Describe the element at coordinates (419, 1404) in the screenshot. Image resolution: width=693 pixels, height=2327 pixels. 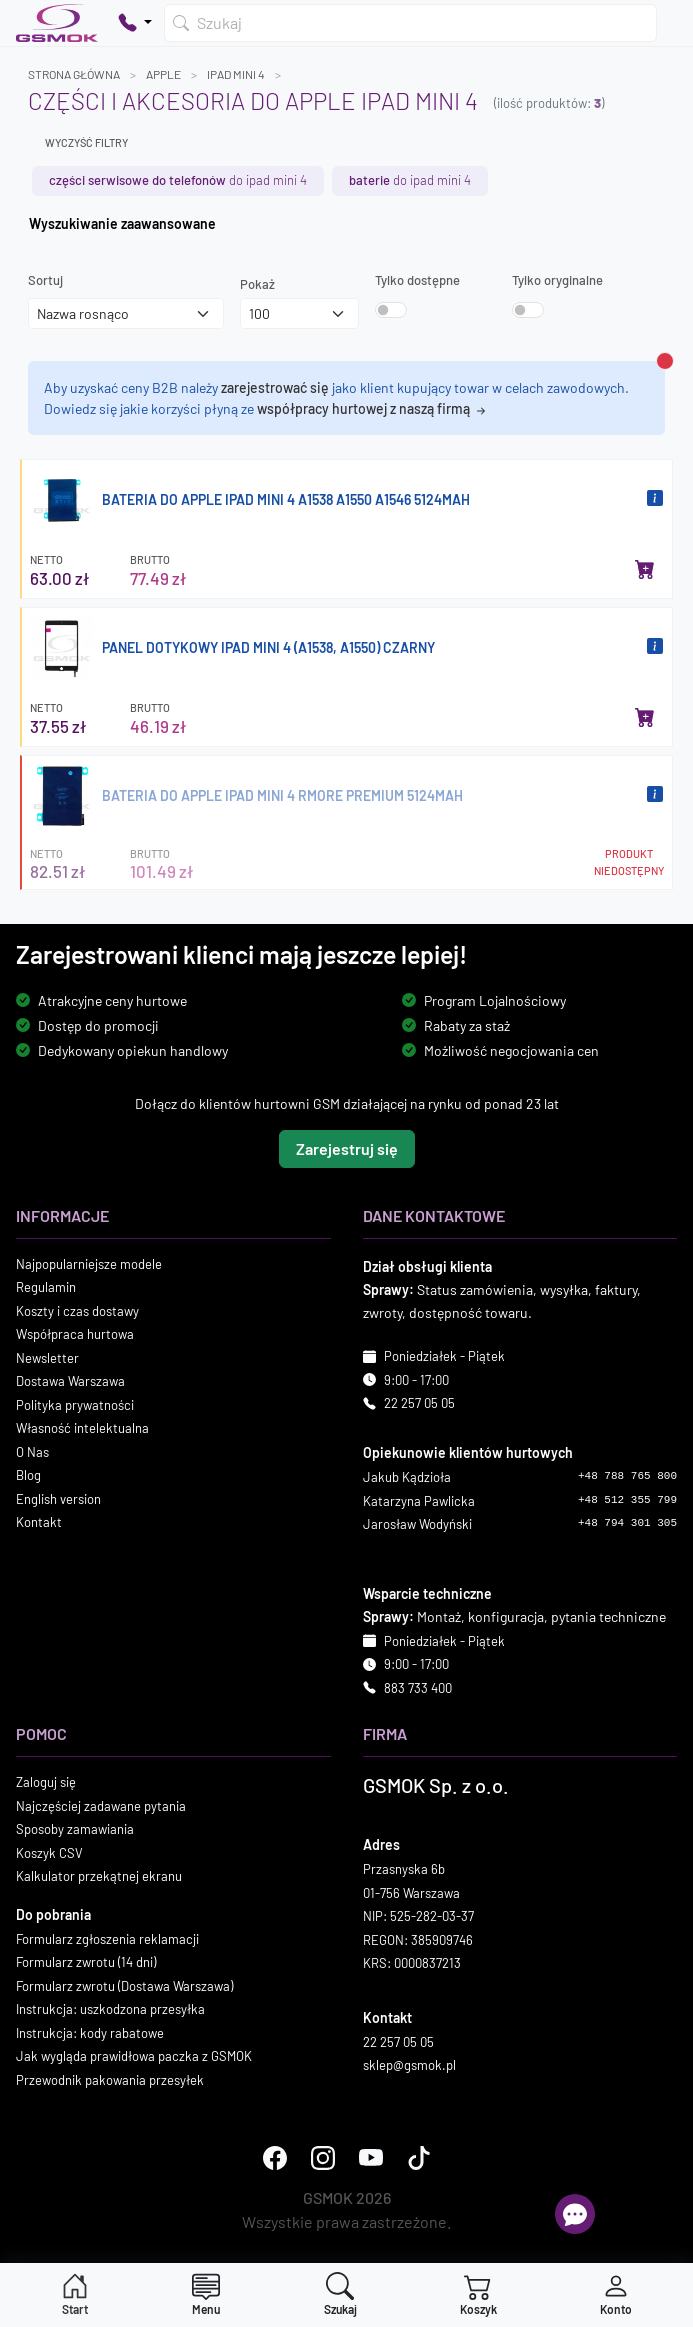
I see `22 257 05 05` at that location.